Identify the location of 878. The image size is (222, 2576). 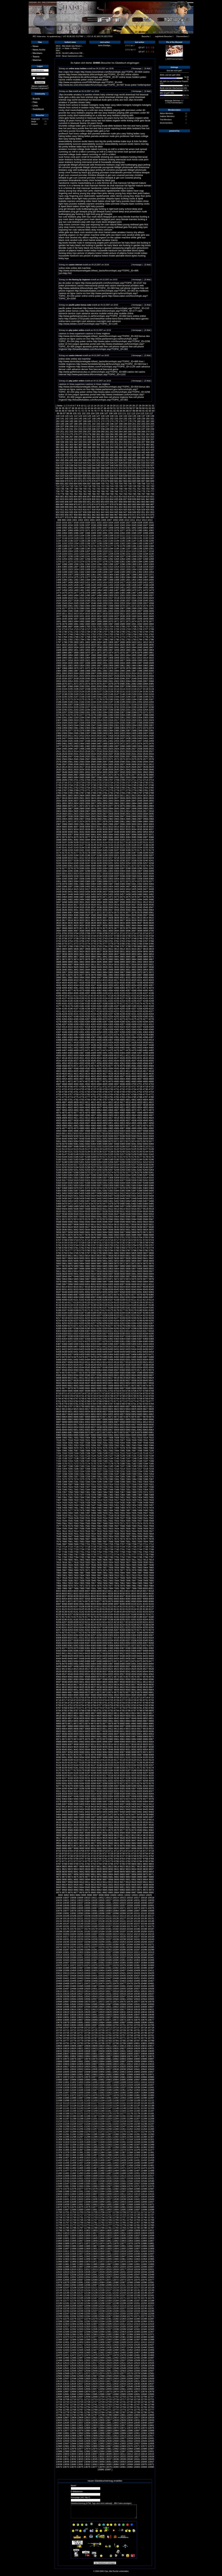
(112, 504).